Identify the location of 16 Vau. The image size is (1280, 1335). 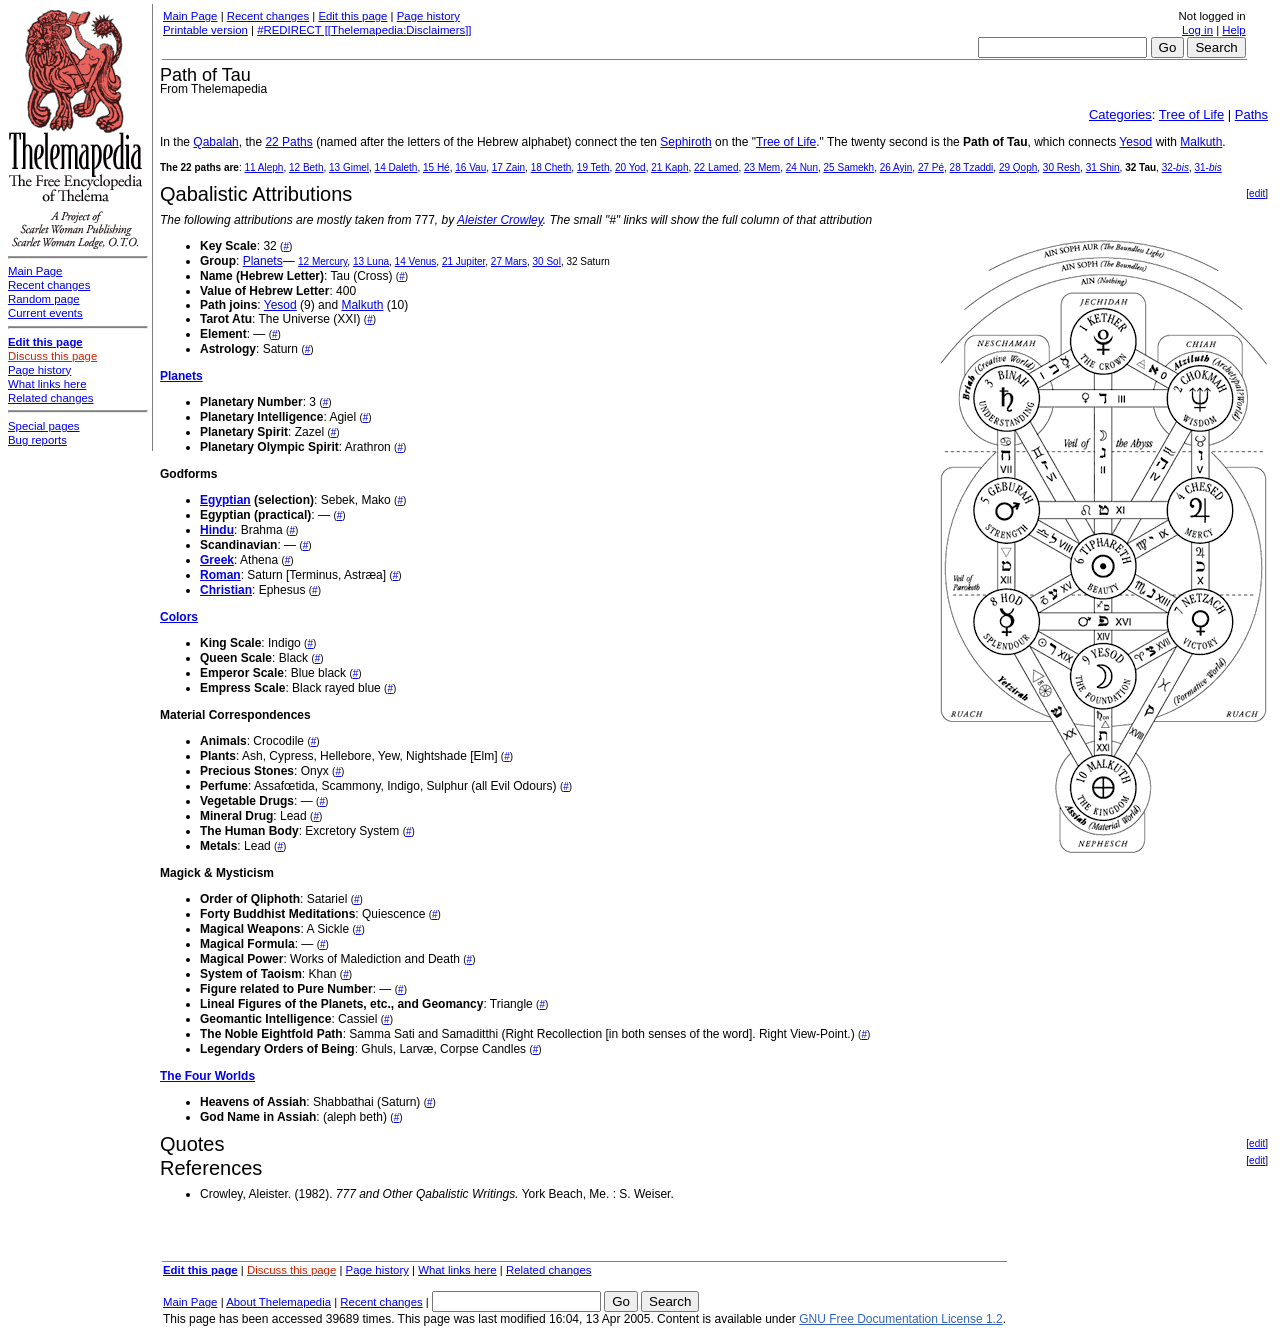
(470, 167).